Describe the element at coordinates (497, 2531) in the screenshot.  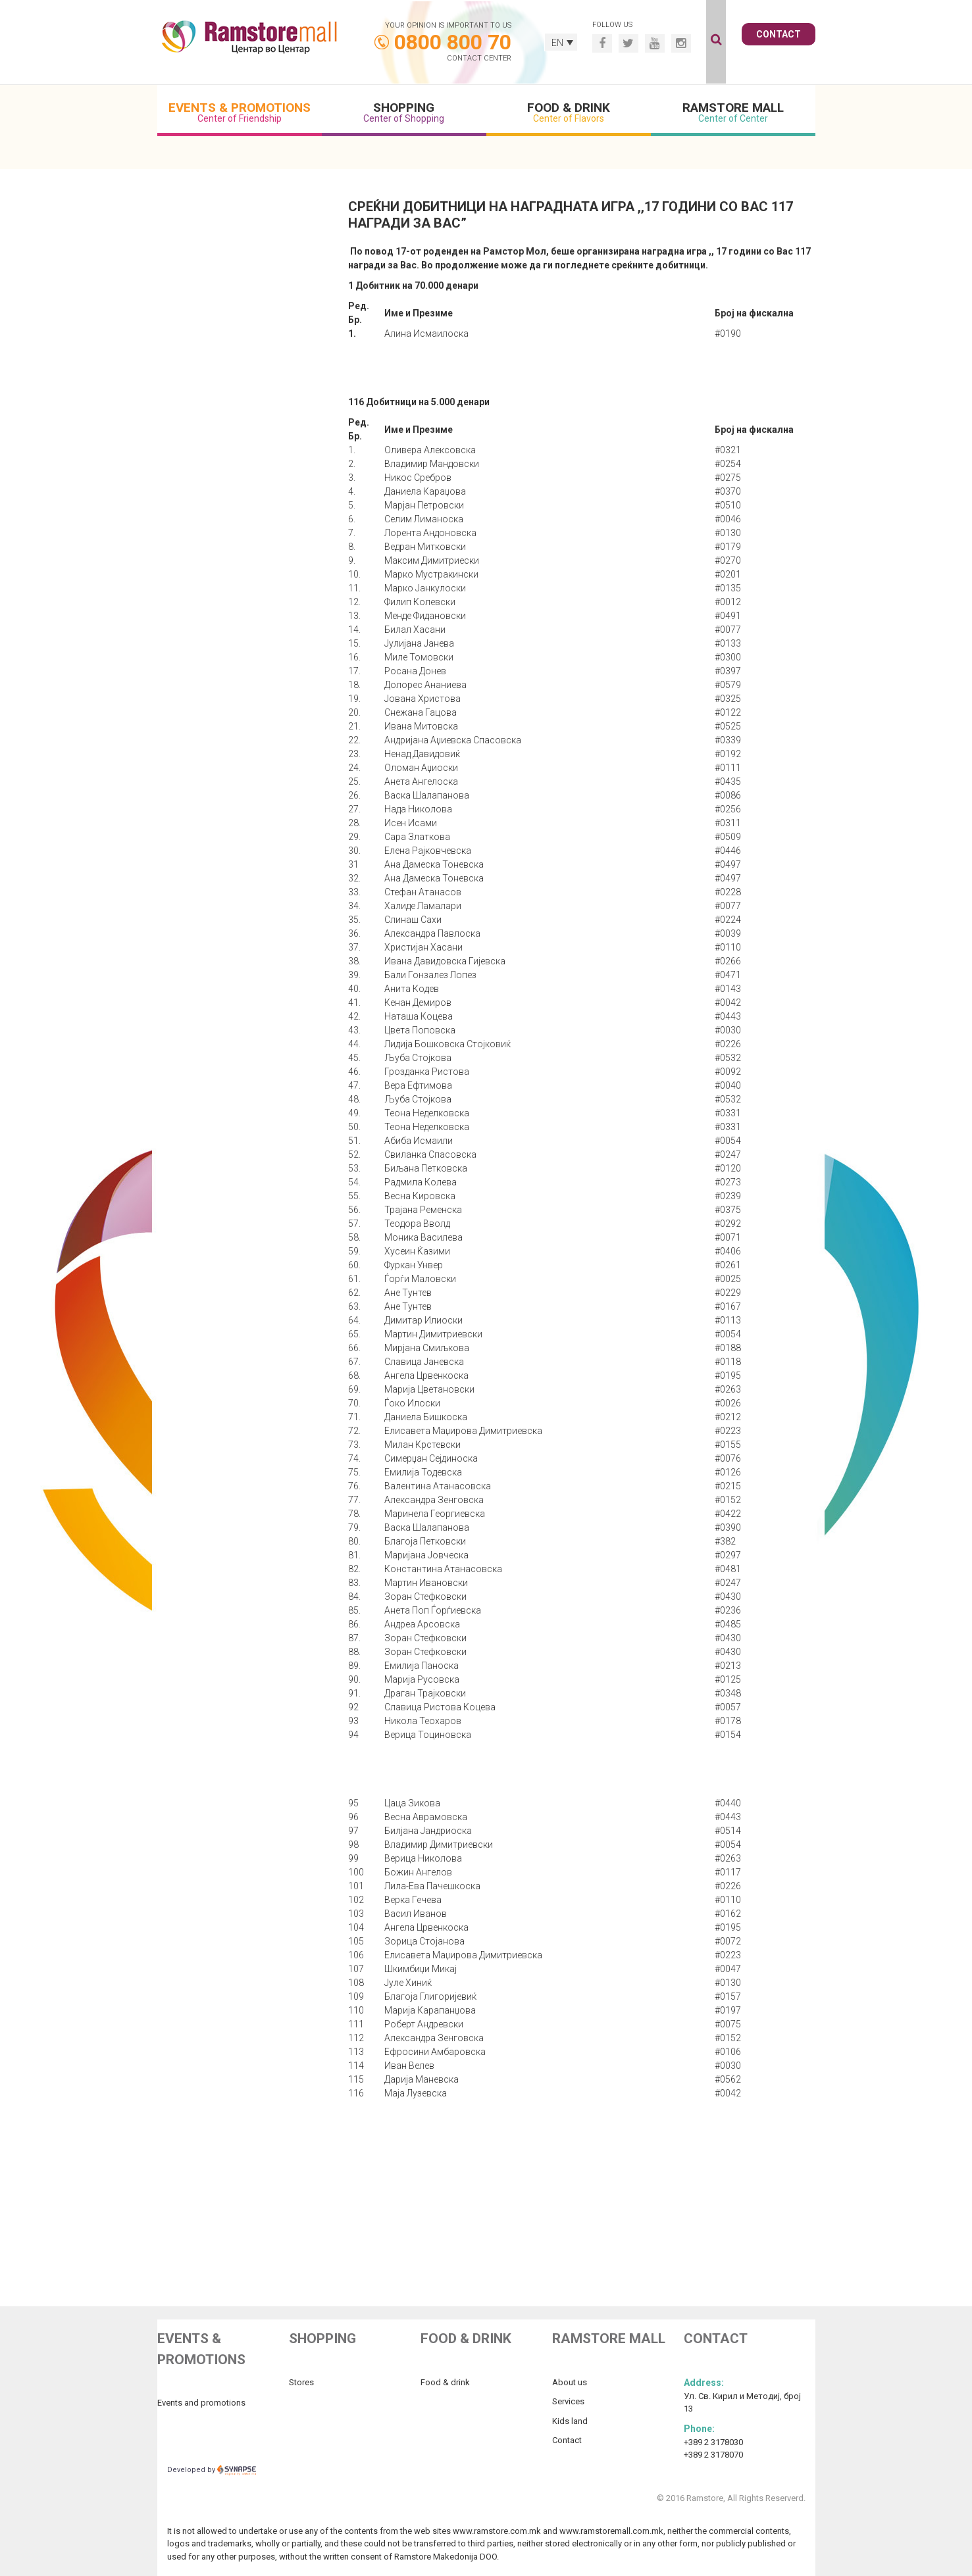
I see `www.ramstore.com.mk` at that location.